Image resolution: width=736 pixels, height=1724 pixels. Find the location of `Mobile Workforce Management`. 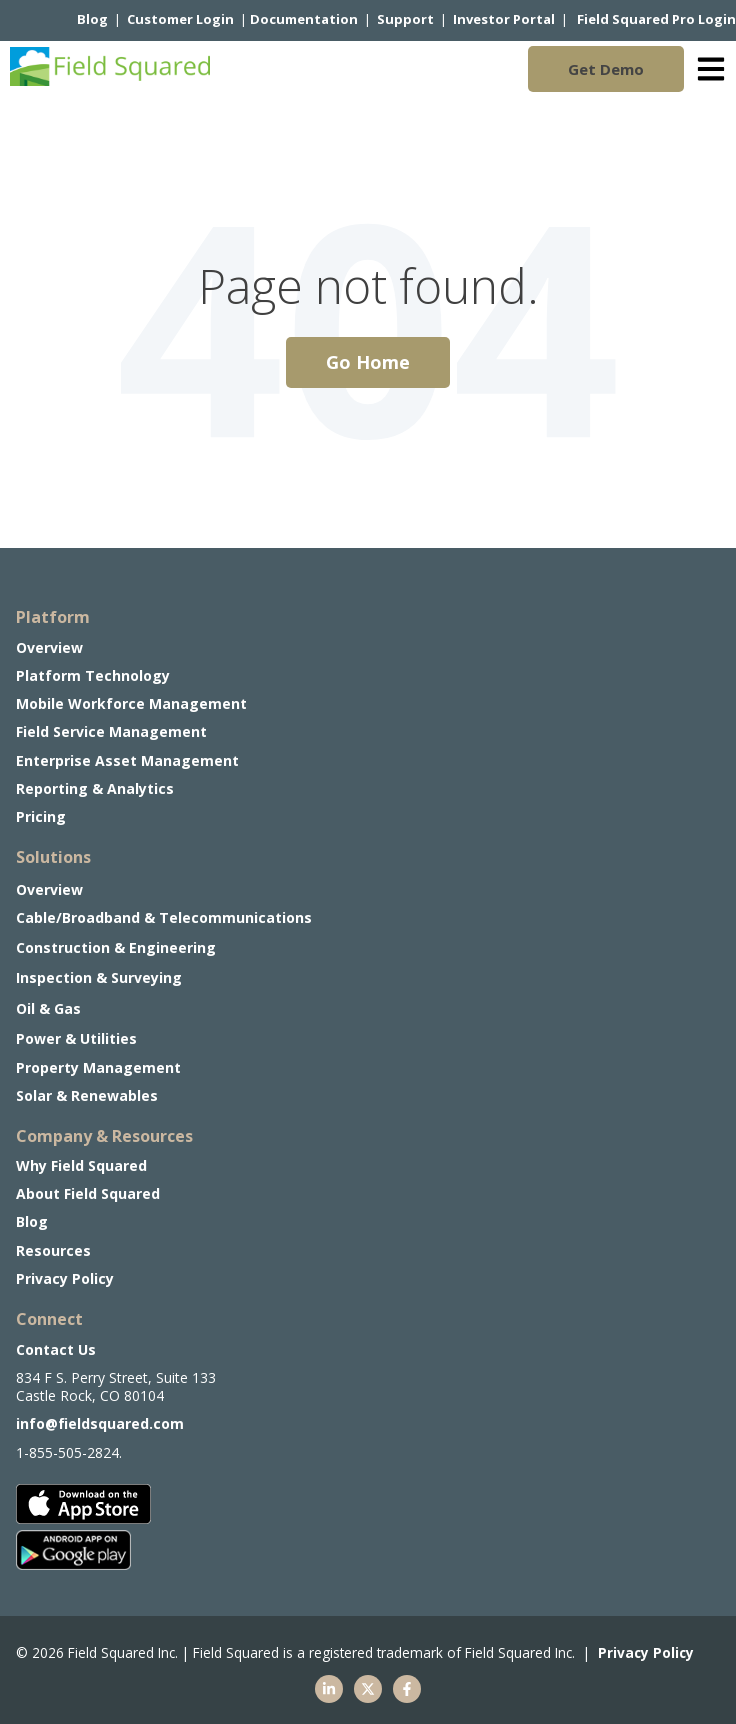

Mobile Workforce Management is located at coordinates (131, 703).